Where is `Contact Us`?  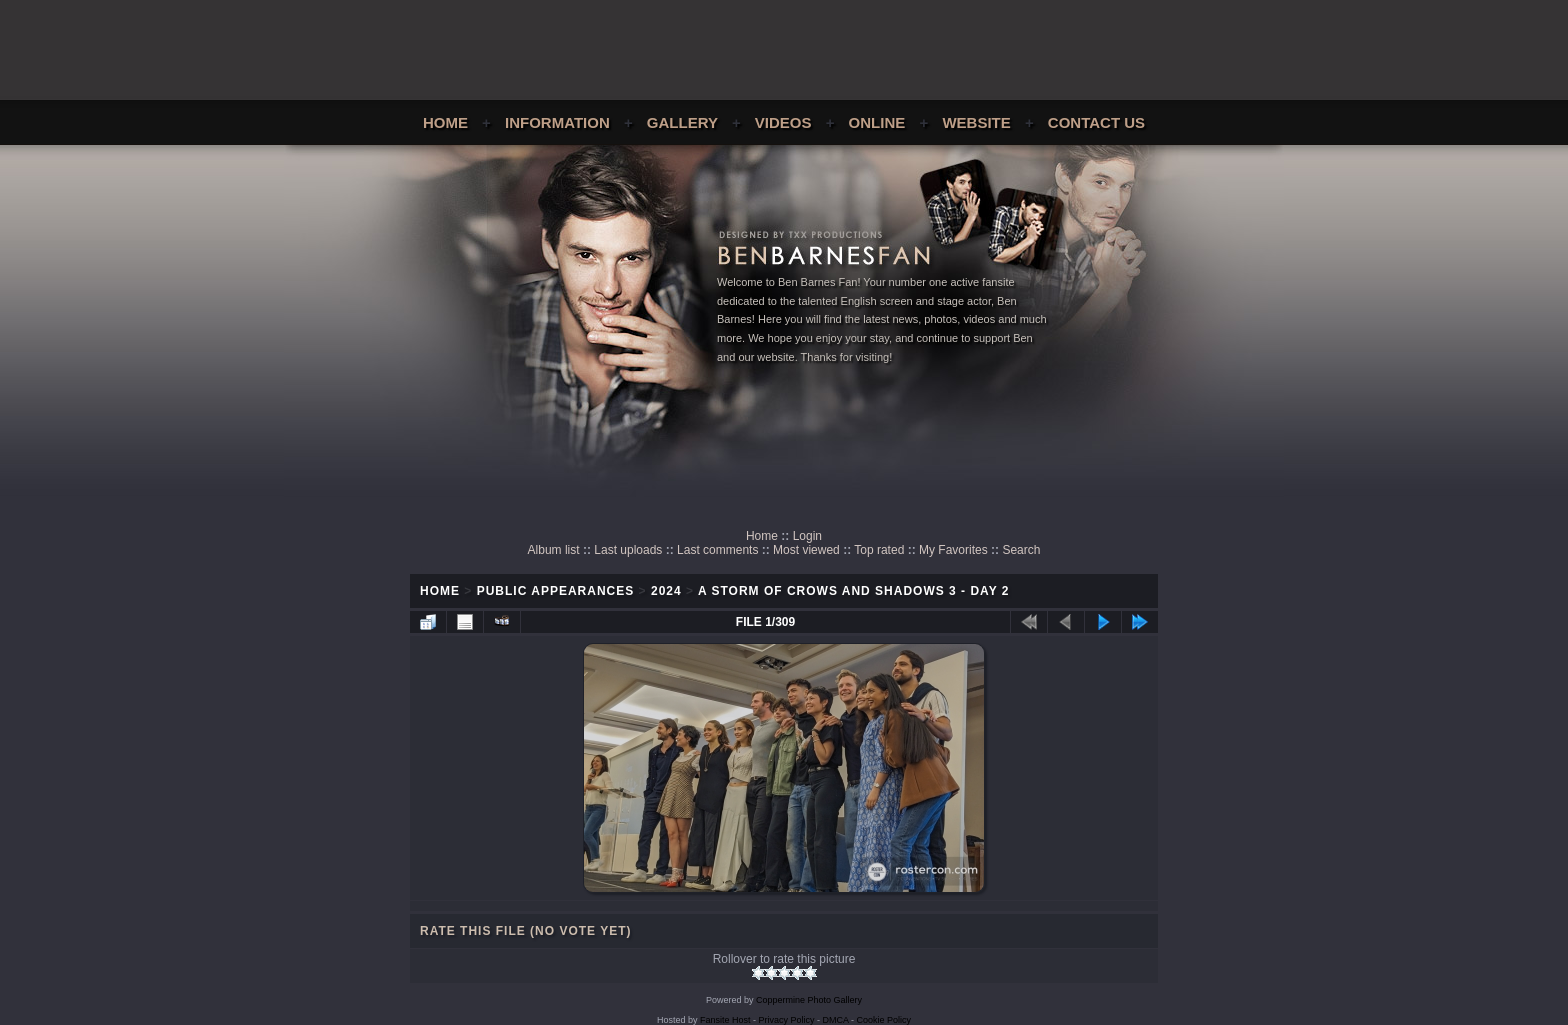 Contact Us is located at coordinates (1096, 122).